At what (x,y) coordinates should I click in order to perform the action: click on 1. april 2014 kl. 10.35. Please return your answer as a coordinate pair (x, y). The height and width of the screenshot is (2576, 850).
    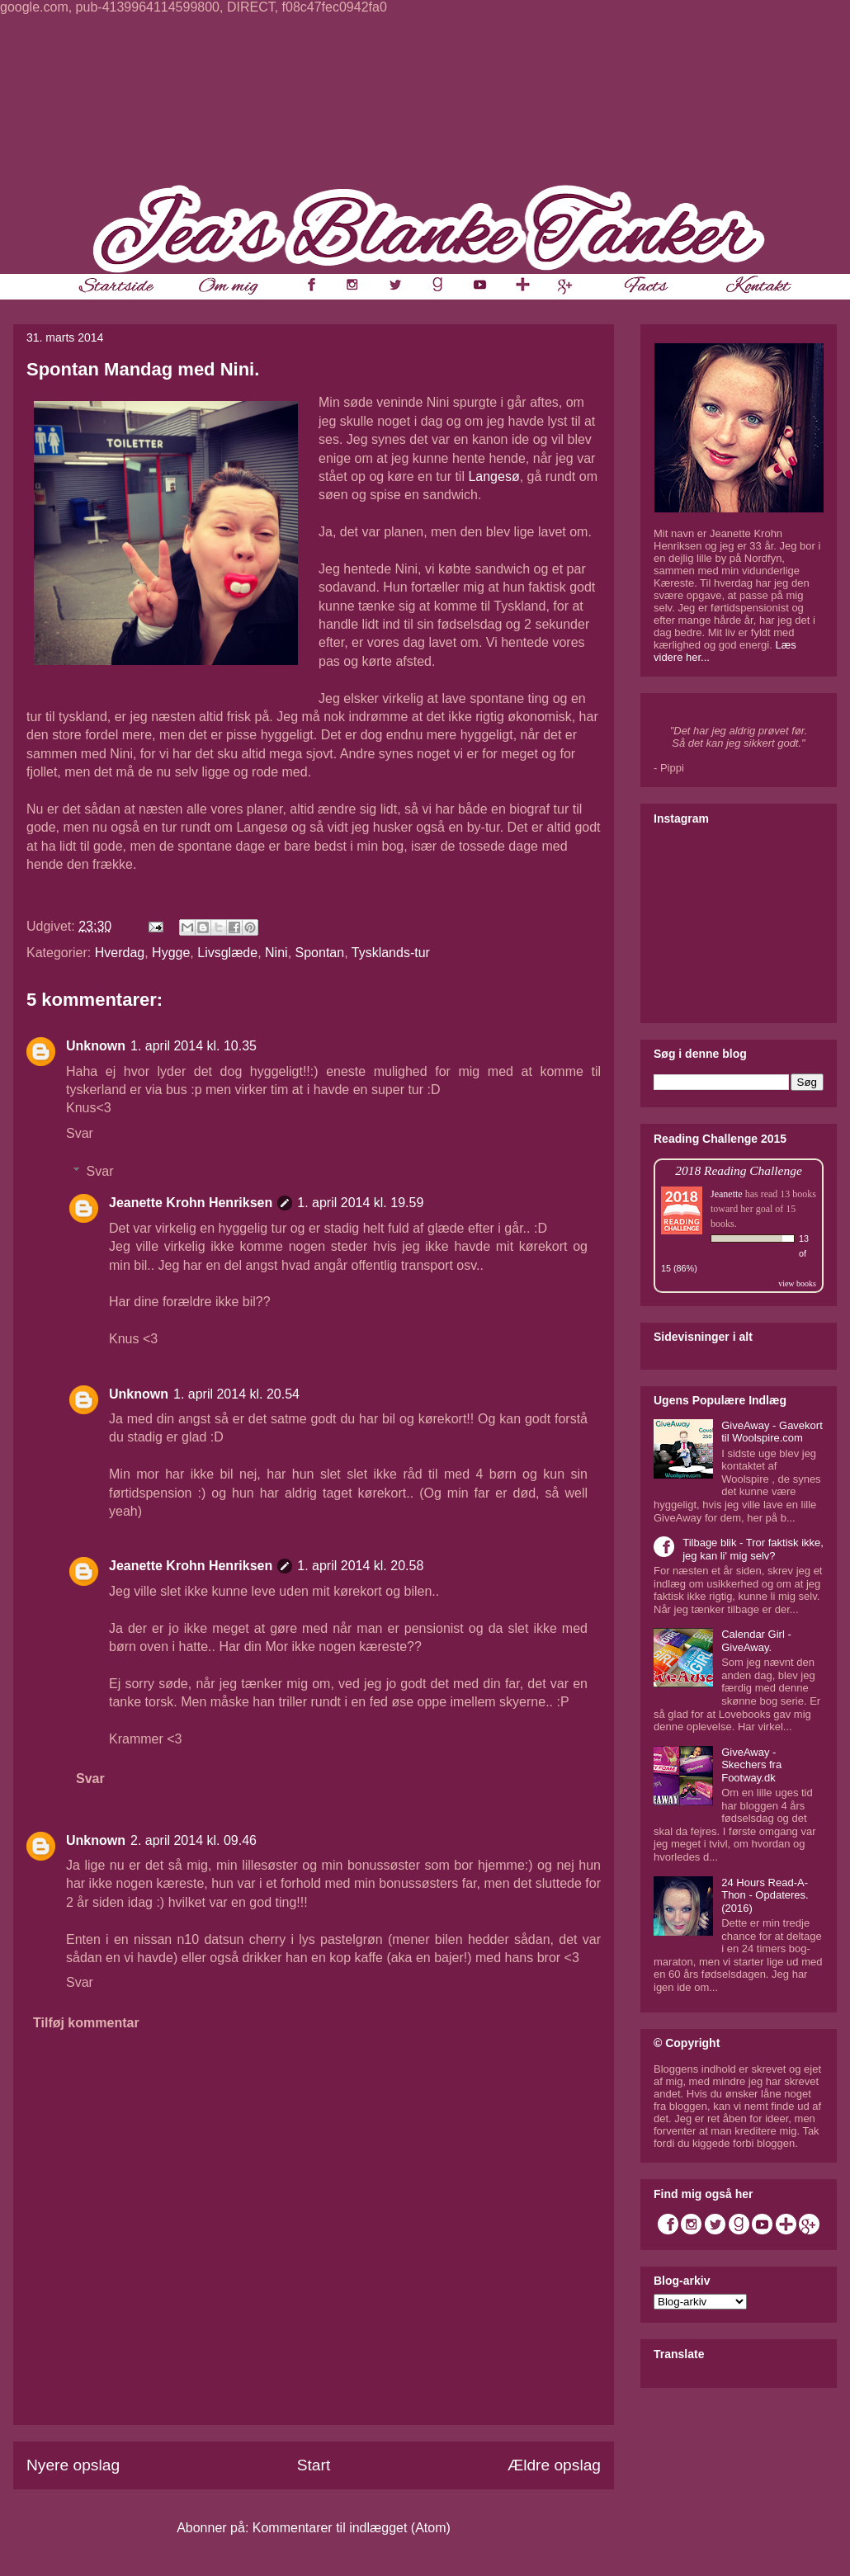
    Looking at the image, I should click on (193, 1046).